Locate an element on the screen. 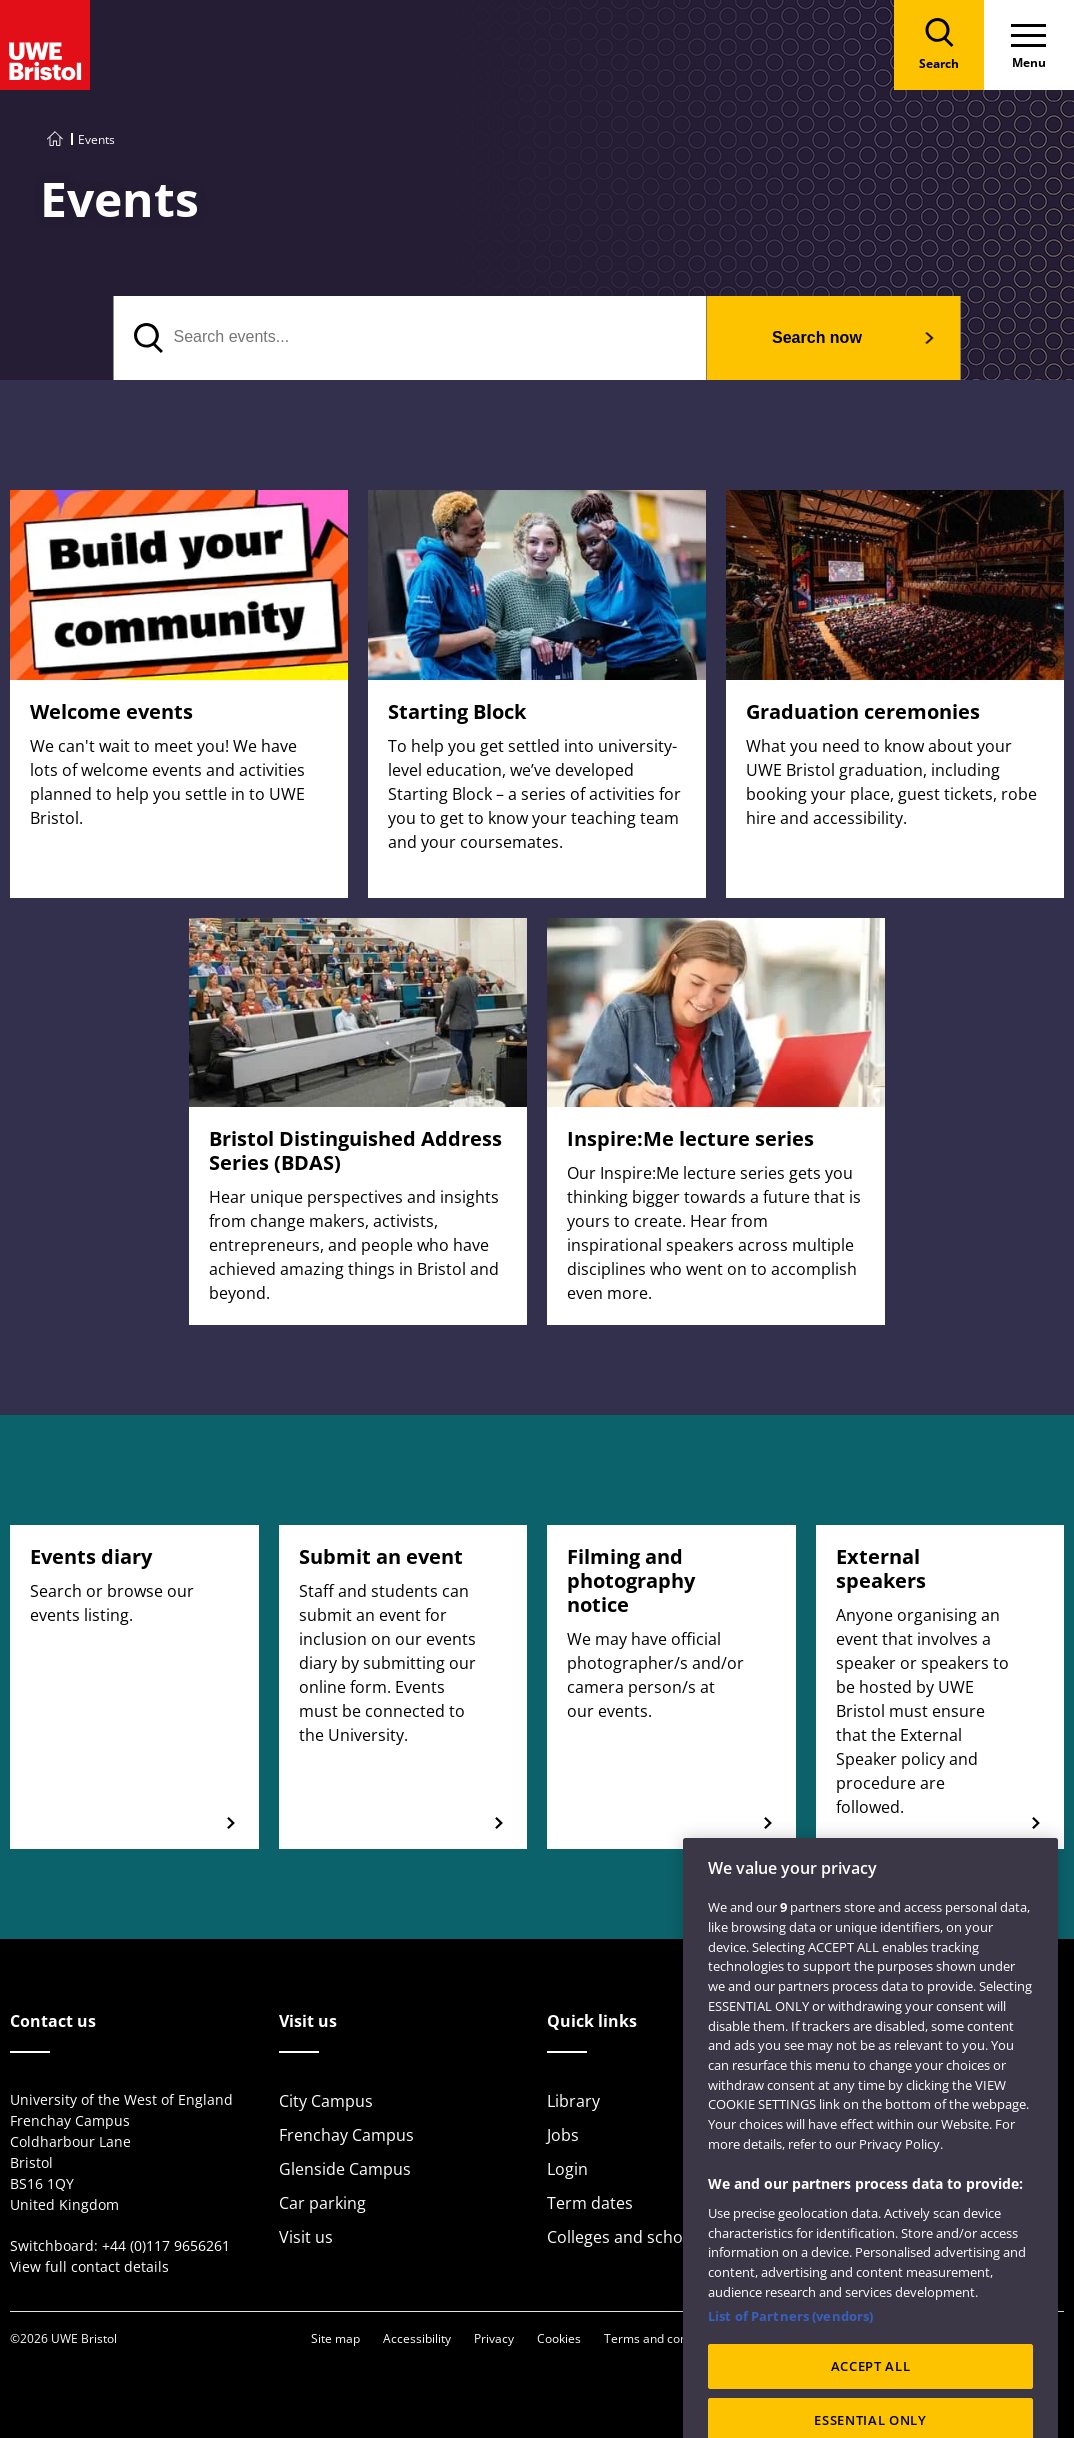 This screenshot has height=2438, width=1074. View full contact details is located at coordinates (89, 2266).